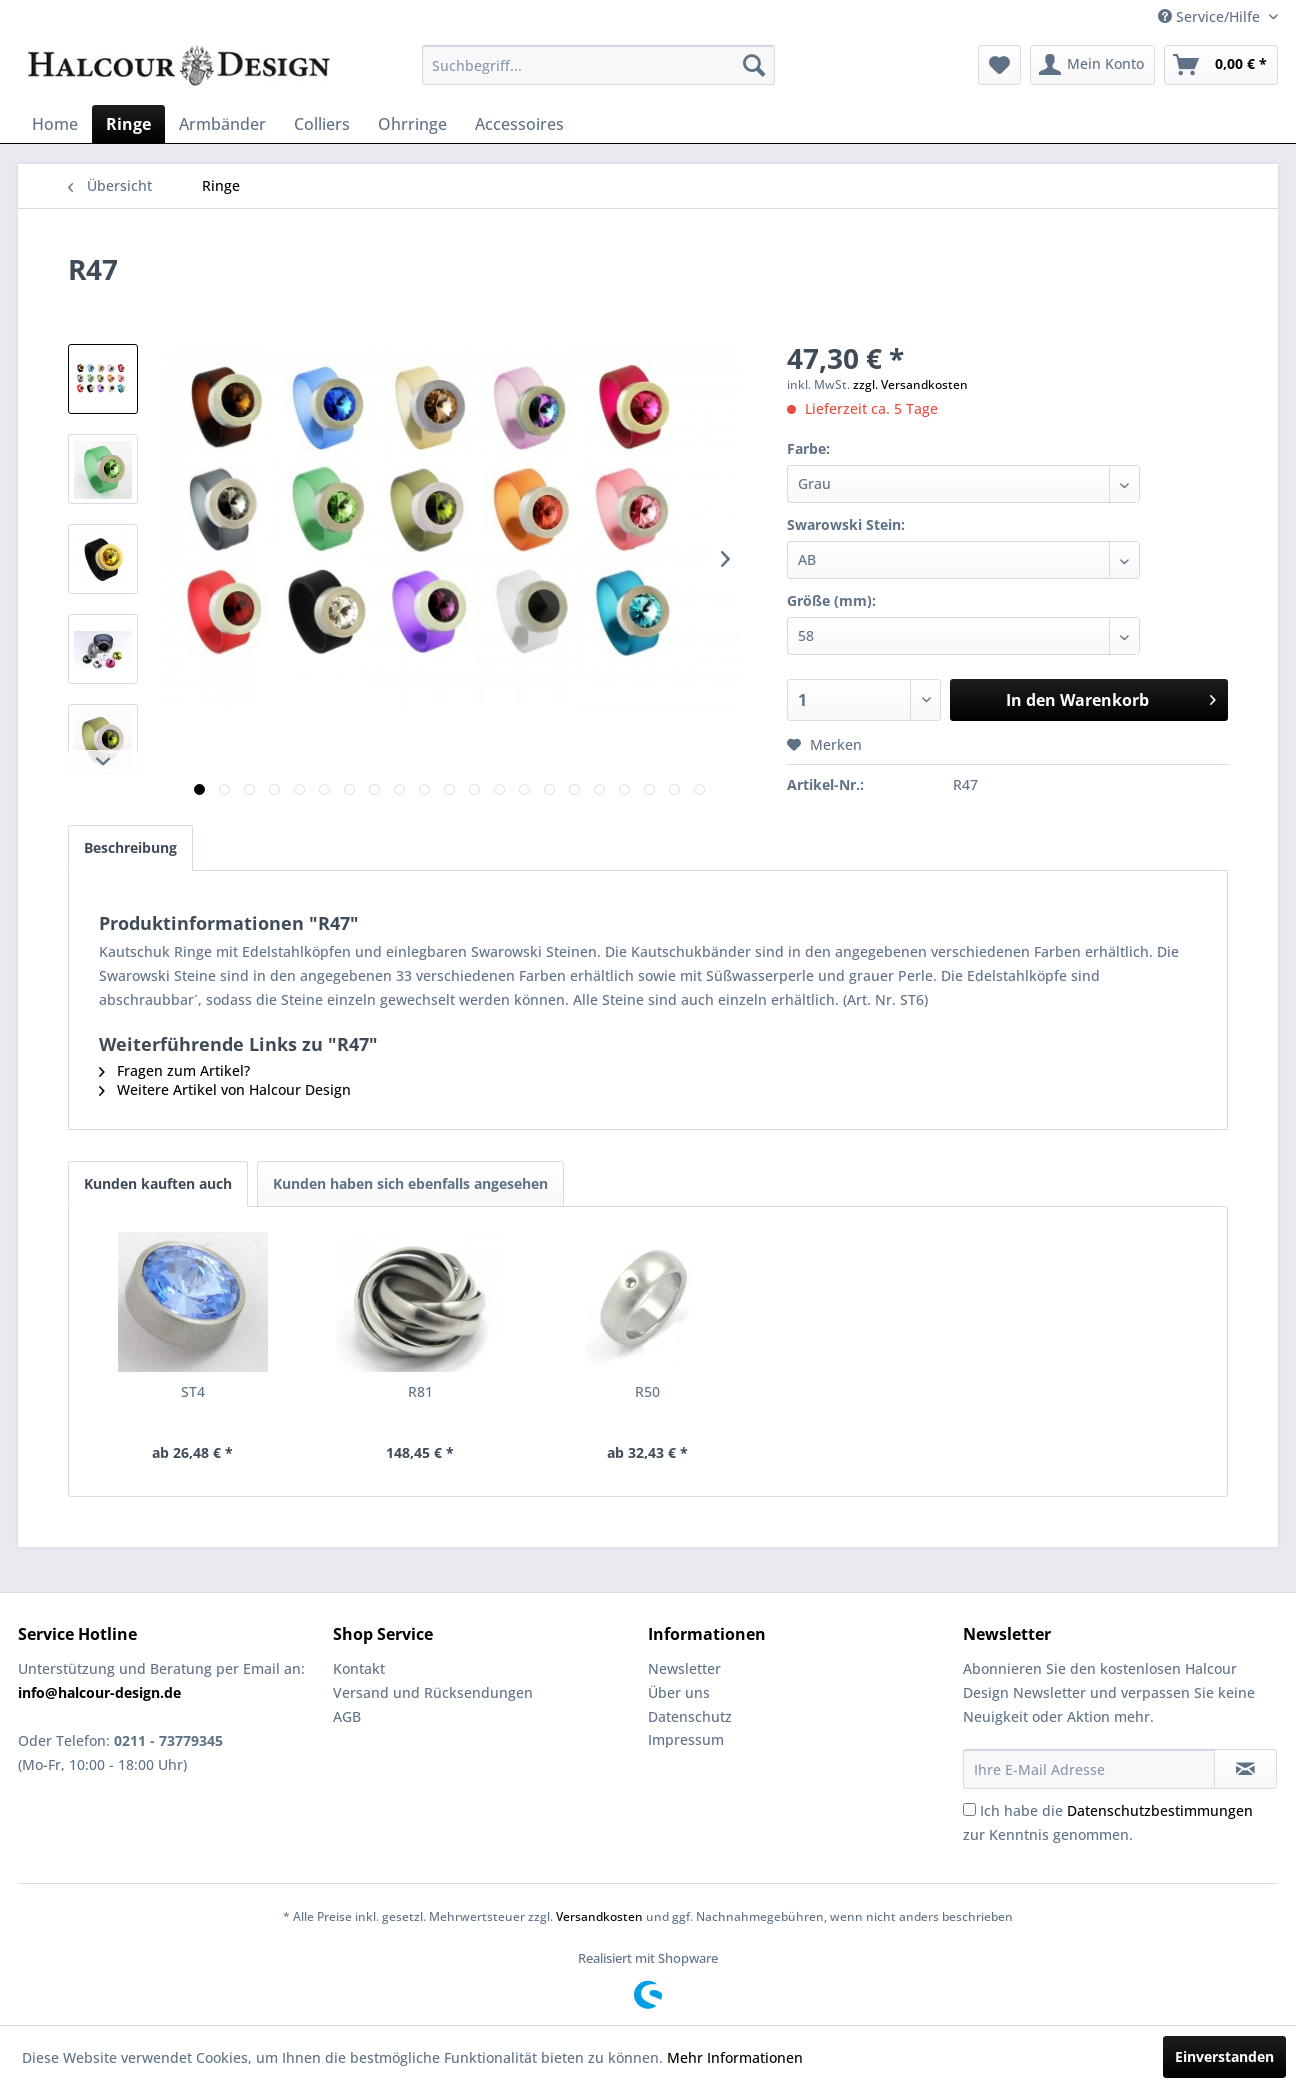  I want to click on [menuitem], so click(598, 65).